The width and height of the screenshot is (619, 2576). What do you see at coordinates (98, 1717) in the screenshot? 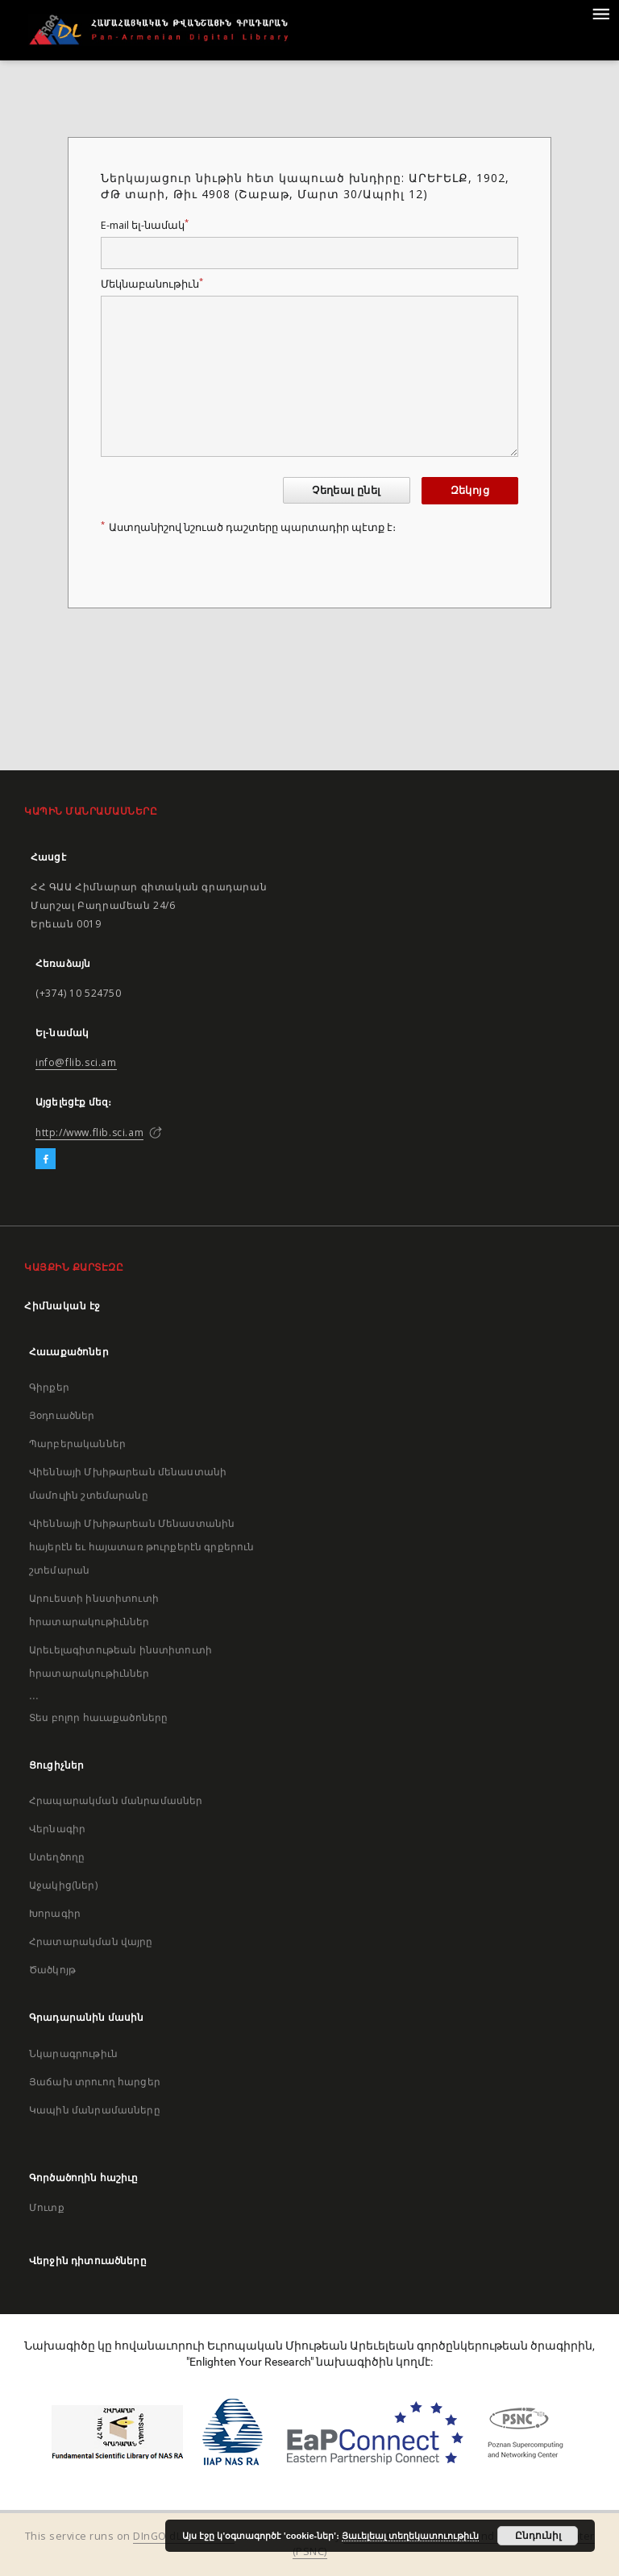
I see `Տես բոլոր հաւաքածոները` at bounding box center [98, 1717].